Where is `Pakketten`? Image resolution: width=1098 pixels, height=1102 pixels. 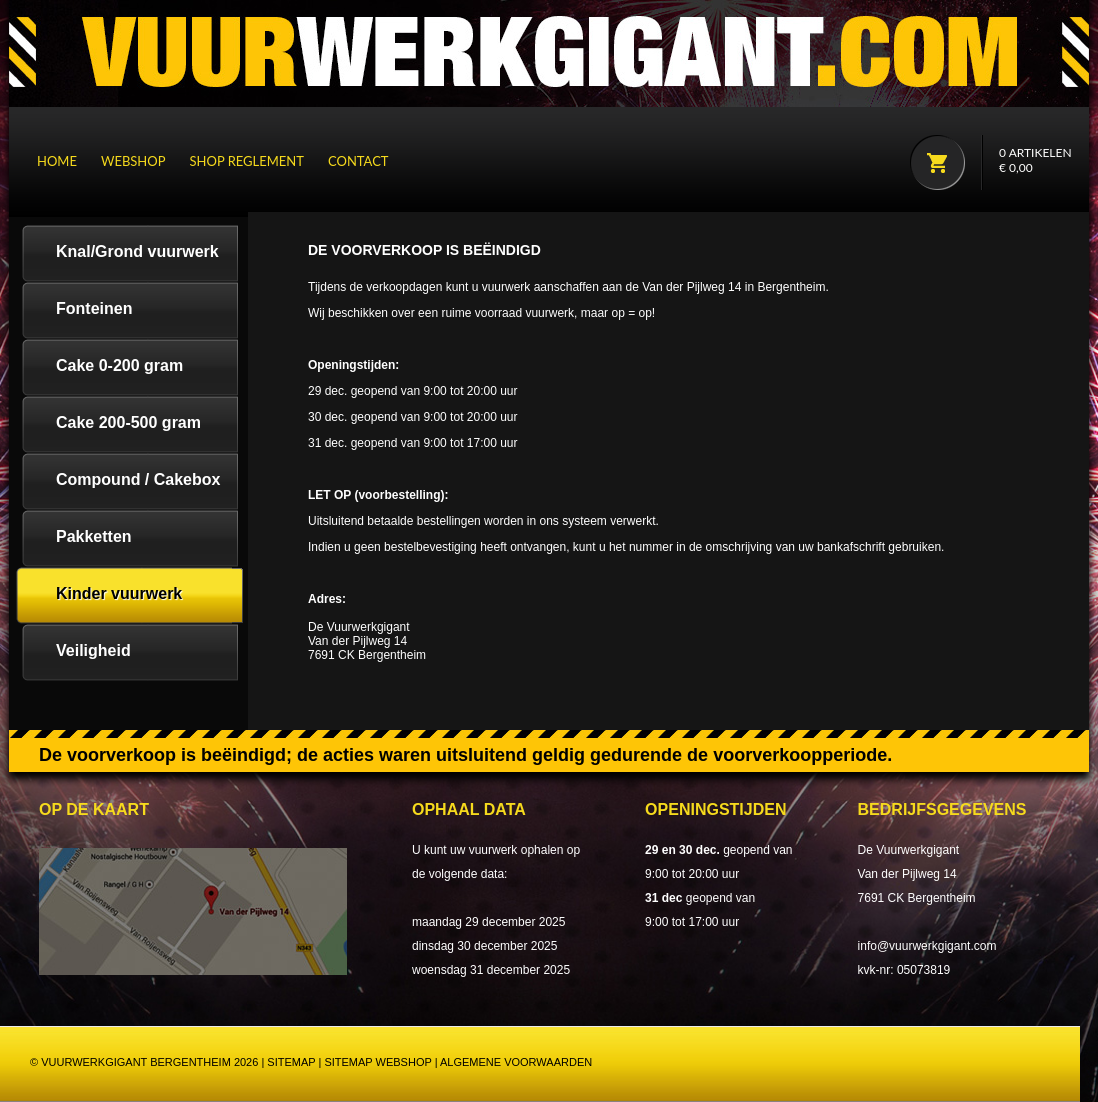
Pakketten is located at coordinates (94, 536).